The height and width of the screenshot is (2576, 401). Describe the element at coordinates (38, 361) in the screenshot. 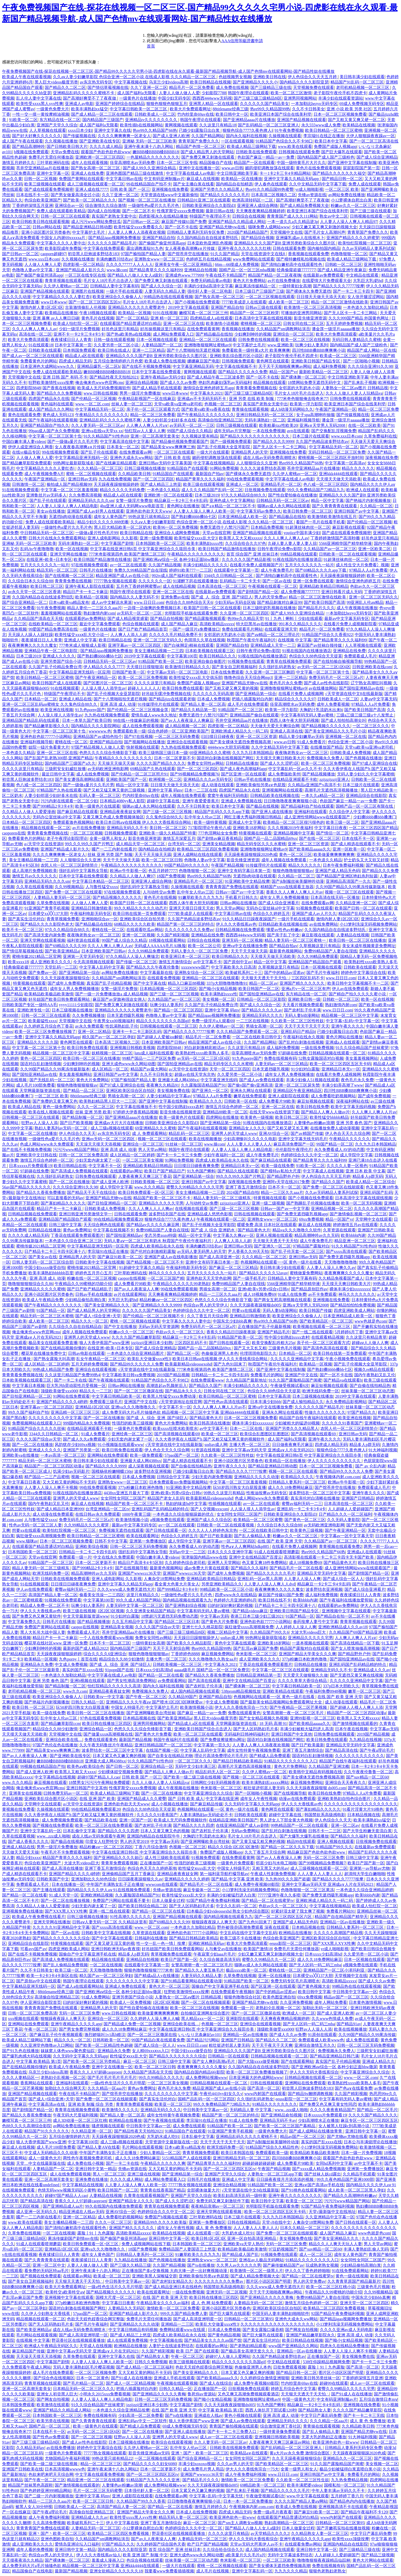

I see `免费看黄色片的网站` at that location.